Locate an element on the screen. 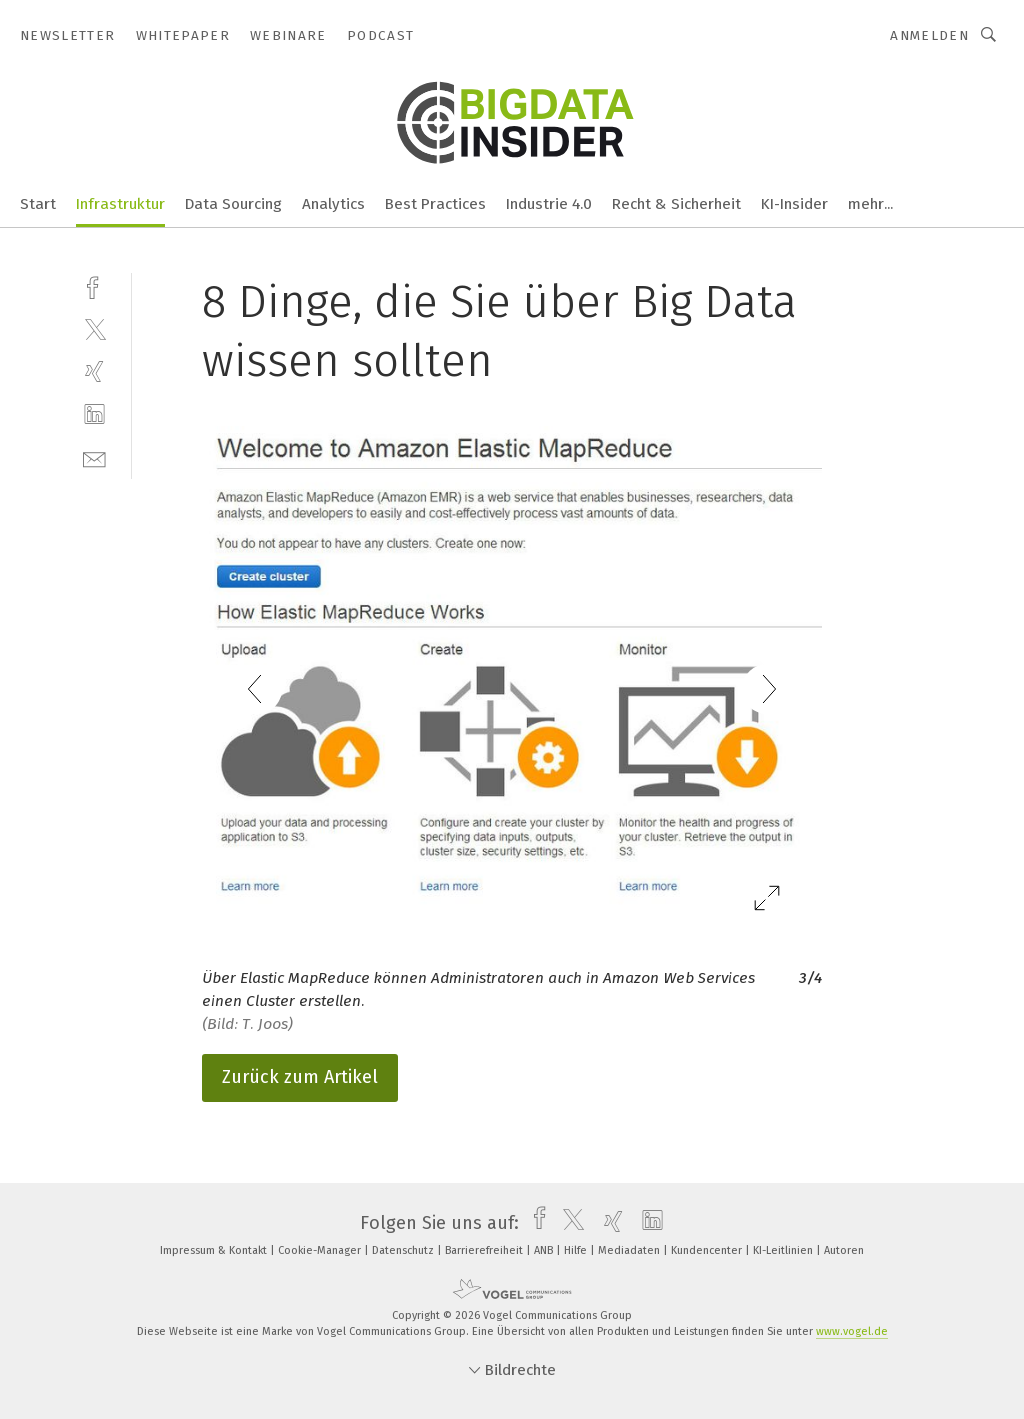 This screenshot has height=1419, width=1024. Recht & Sicherheit is located at coordinates (676, 204).